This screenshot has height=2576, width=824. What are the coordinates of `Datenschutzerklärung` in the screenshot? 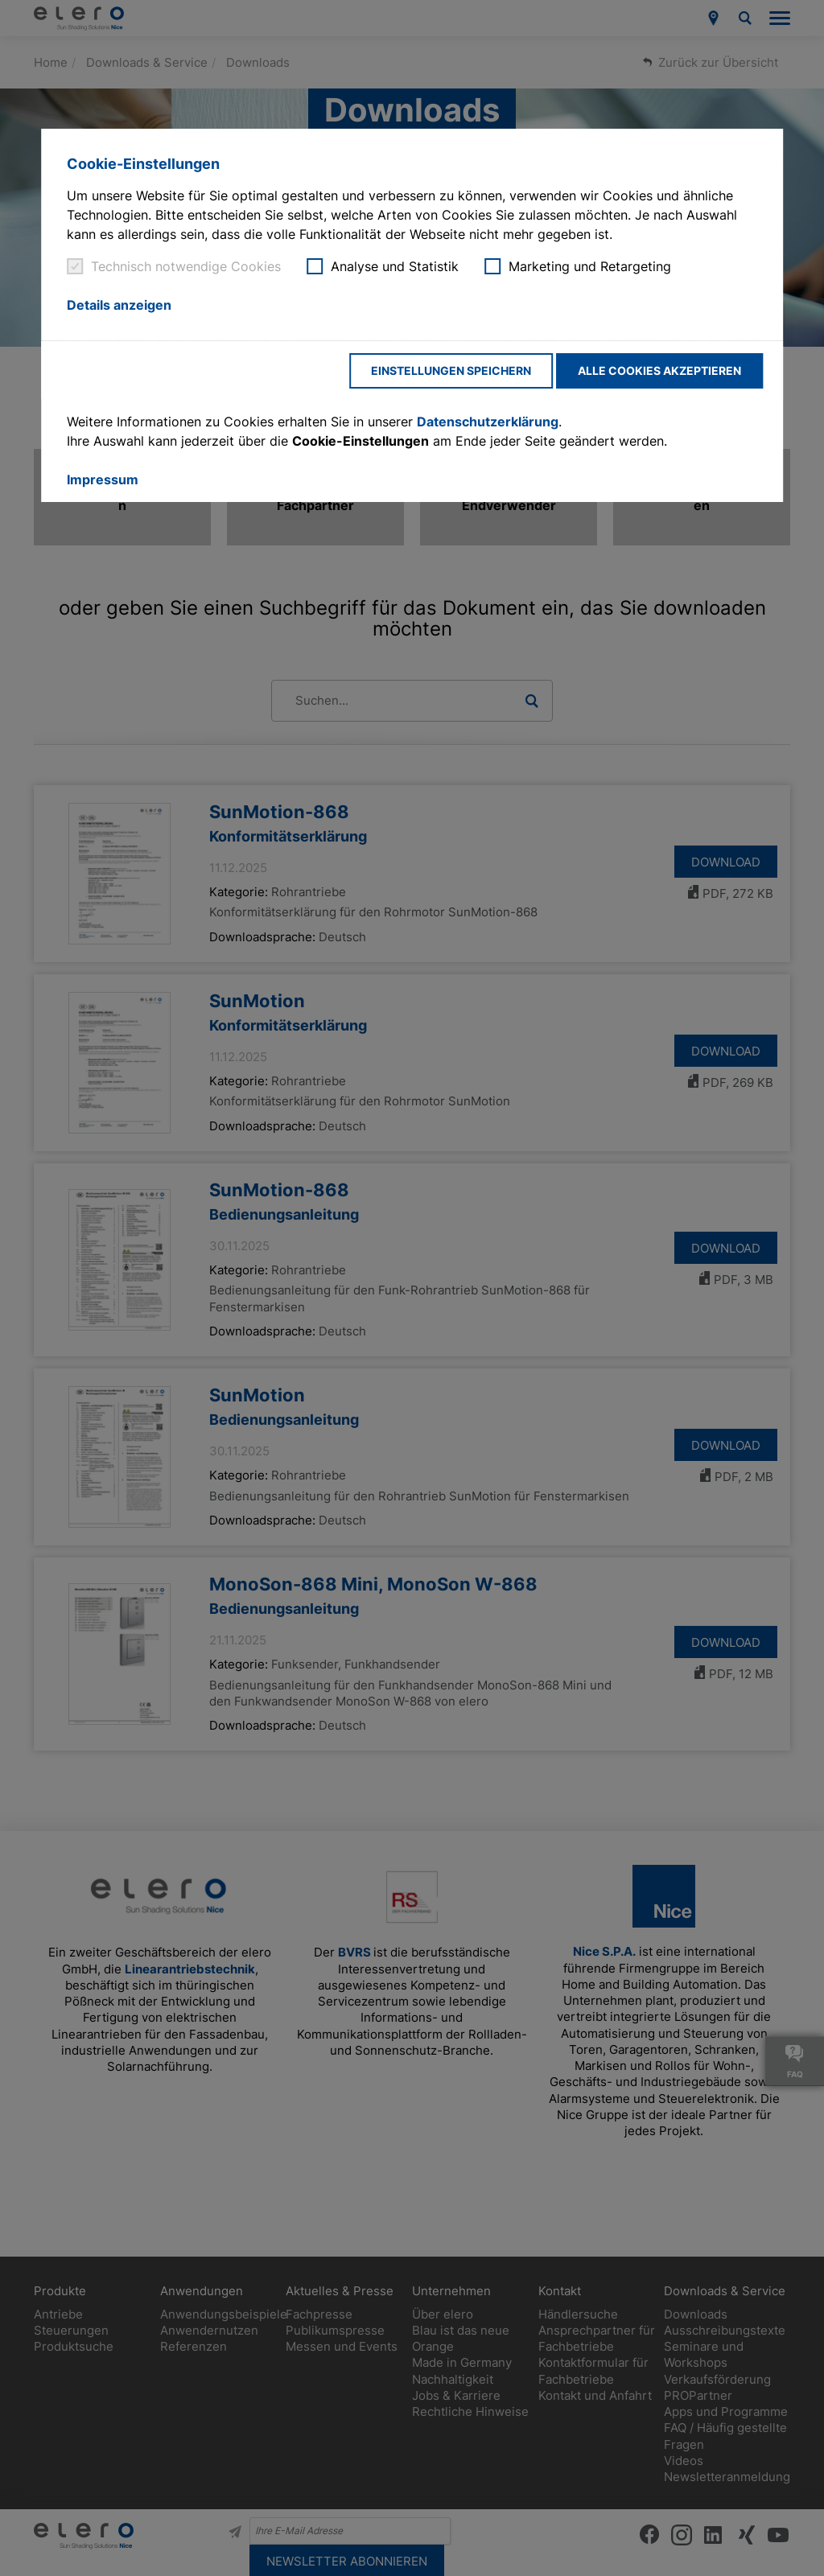 It's located at (487, 422).